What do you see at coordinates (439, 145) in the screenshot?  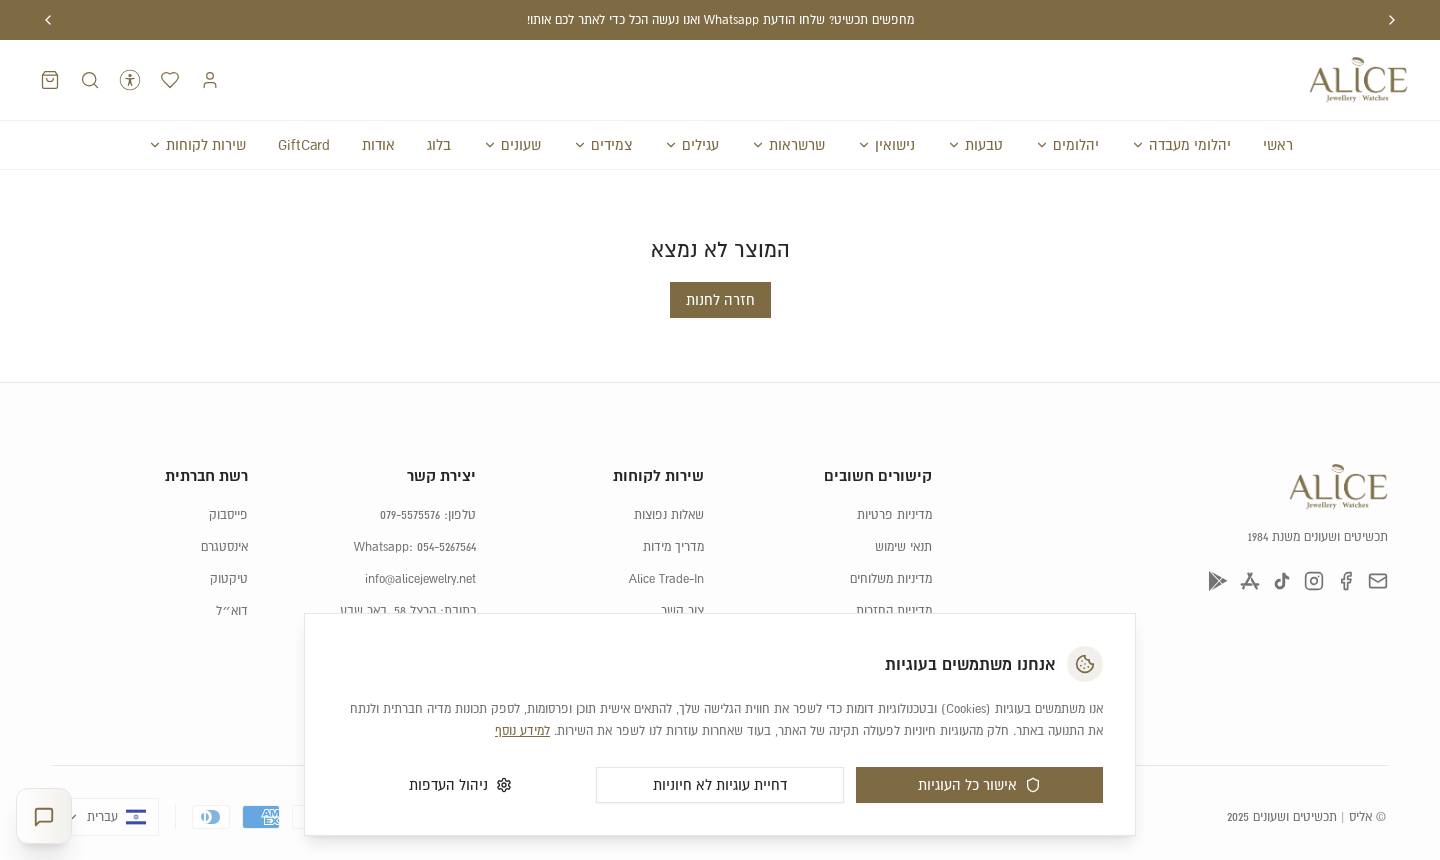 I see `בלוג` at bounding box center [439, 145].